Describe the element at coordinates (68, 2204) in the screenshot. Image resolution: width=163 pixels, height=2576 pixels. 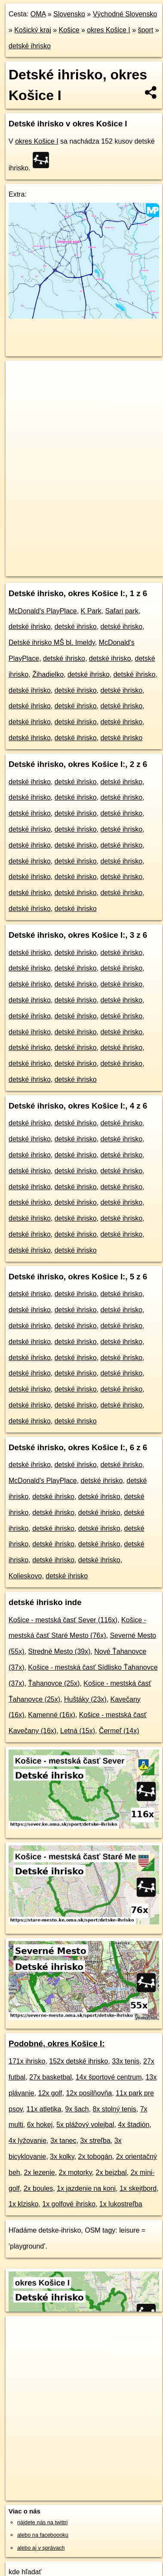
I see `1x golfové ihrisko` at that location.